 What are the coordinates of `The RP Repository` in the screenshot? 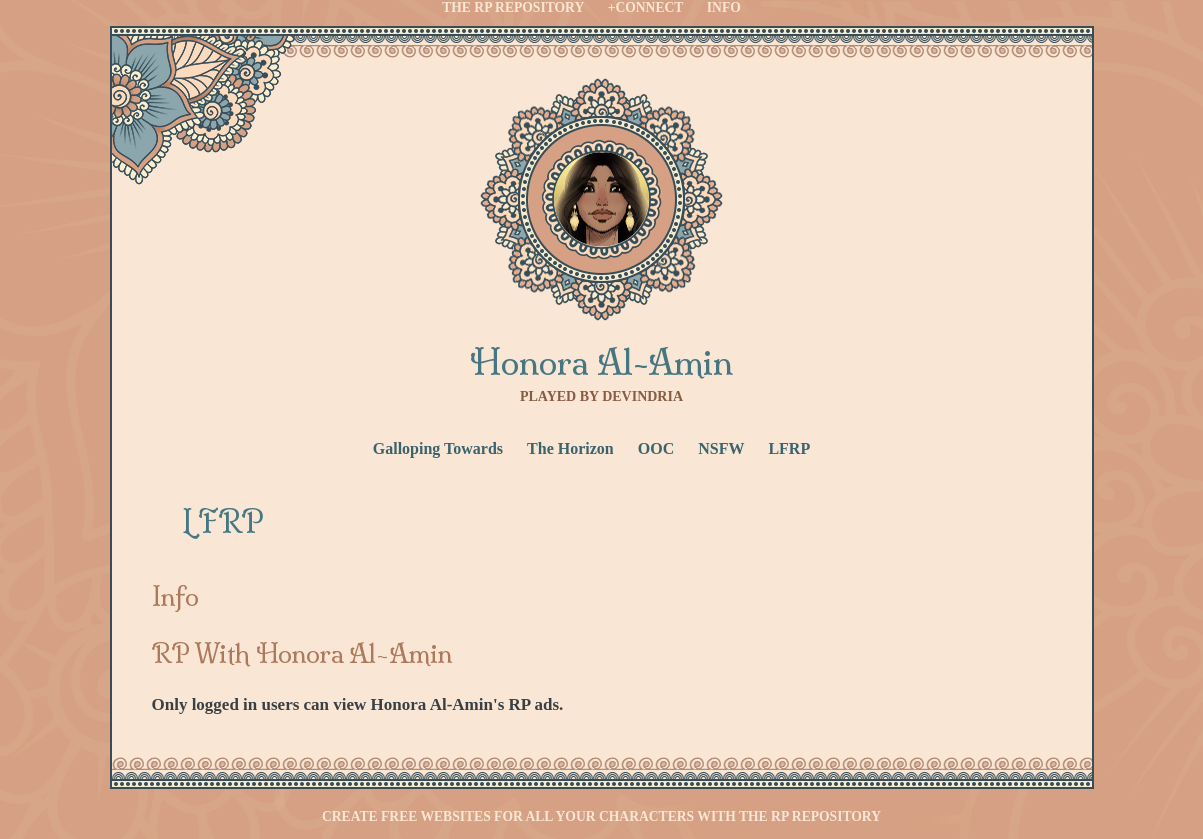 It's located at (513, 7).